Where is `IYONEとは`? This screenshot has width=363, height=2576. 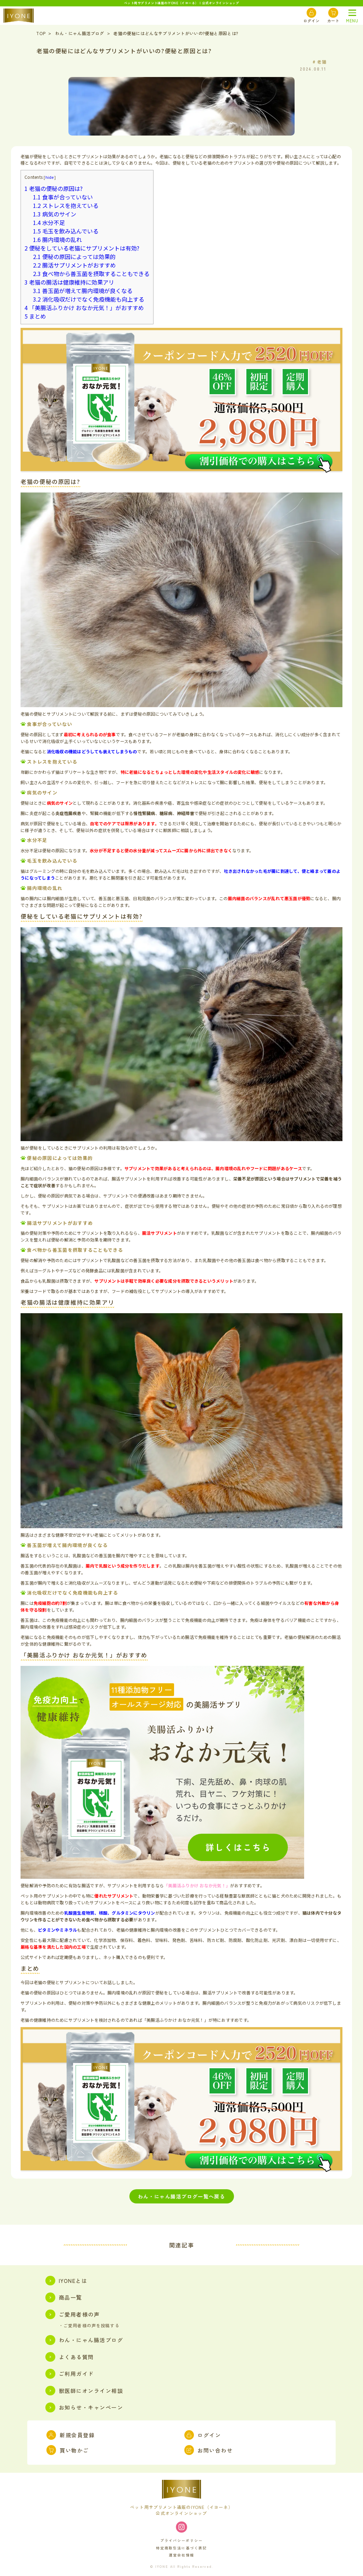 IYONEとは is located at coordinates (66, 2281).